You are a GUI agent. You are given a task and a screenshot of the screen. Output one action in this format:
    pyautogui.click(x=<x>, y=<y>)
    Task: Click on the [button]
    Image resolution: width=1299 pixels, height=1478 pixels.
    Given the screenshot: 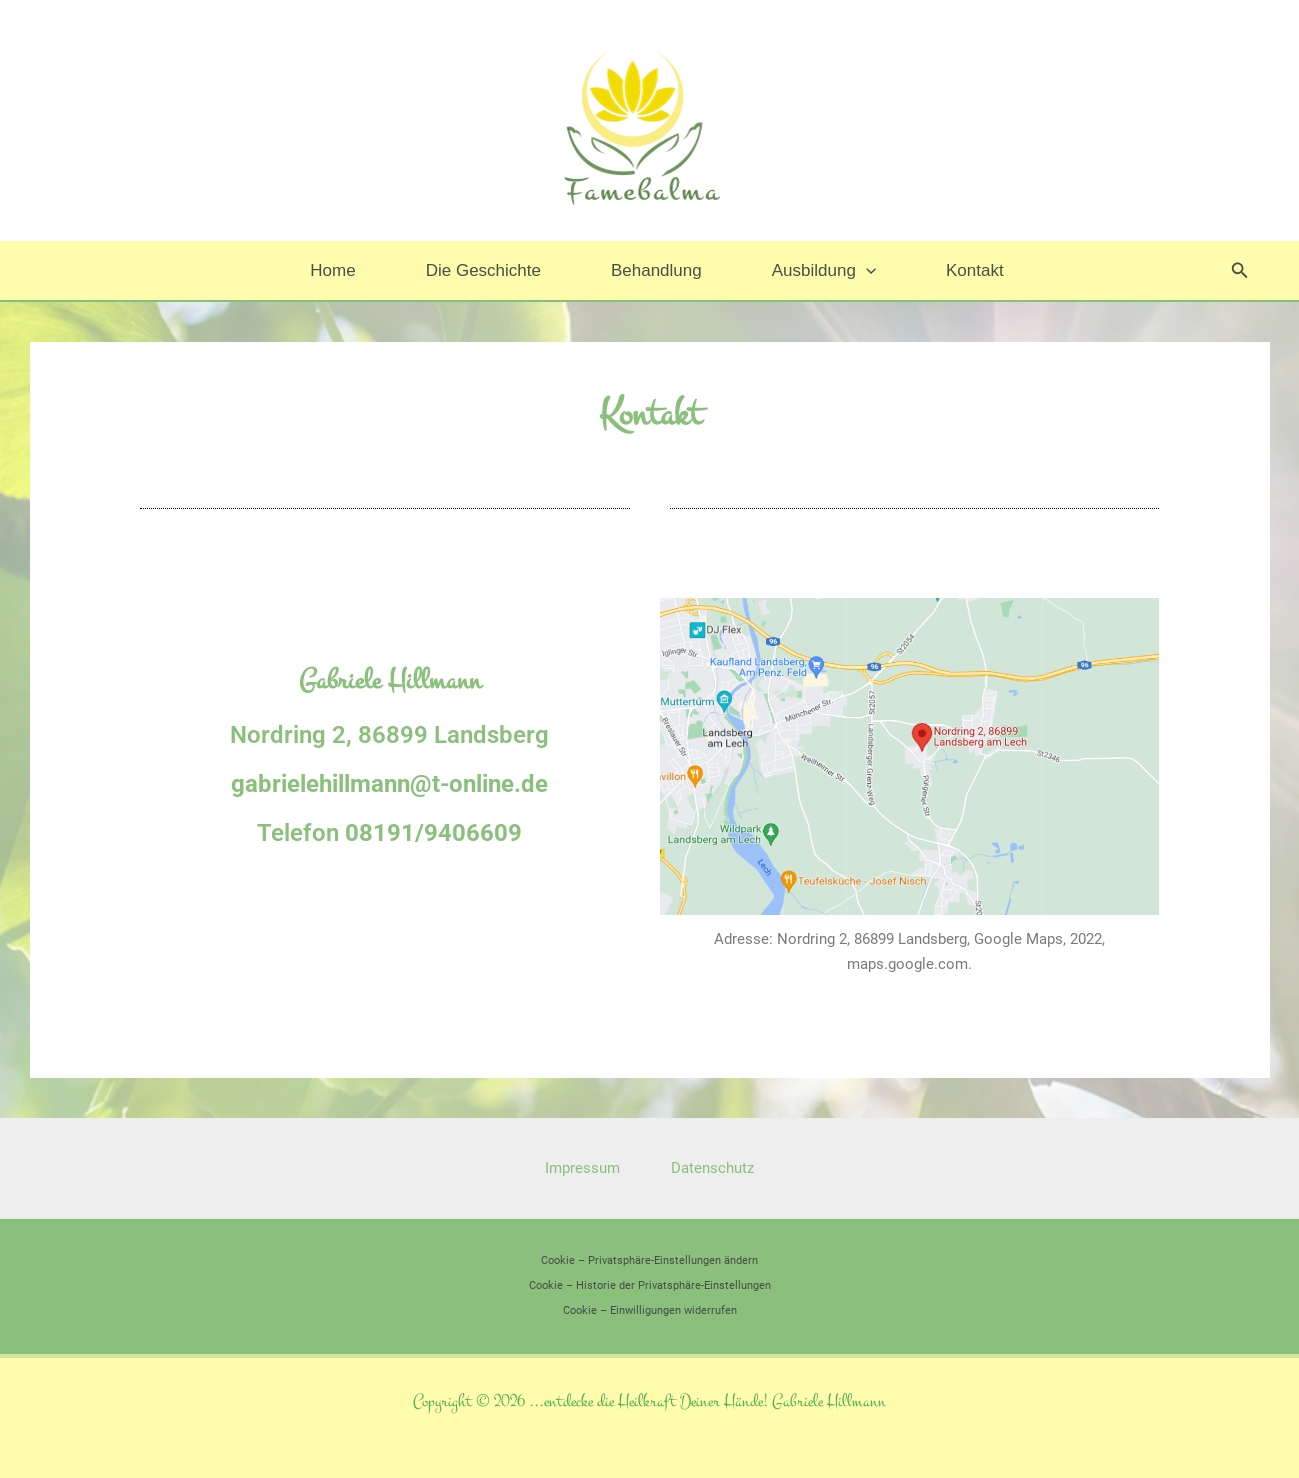 What is the action you would take?
    pyautogui.click(x=860, y=270)
    